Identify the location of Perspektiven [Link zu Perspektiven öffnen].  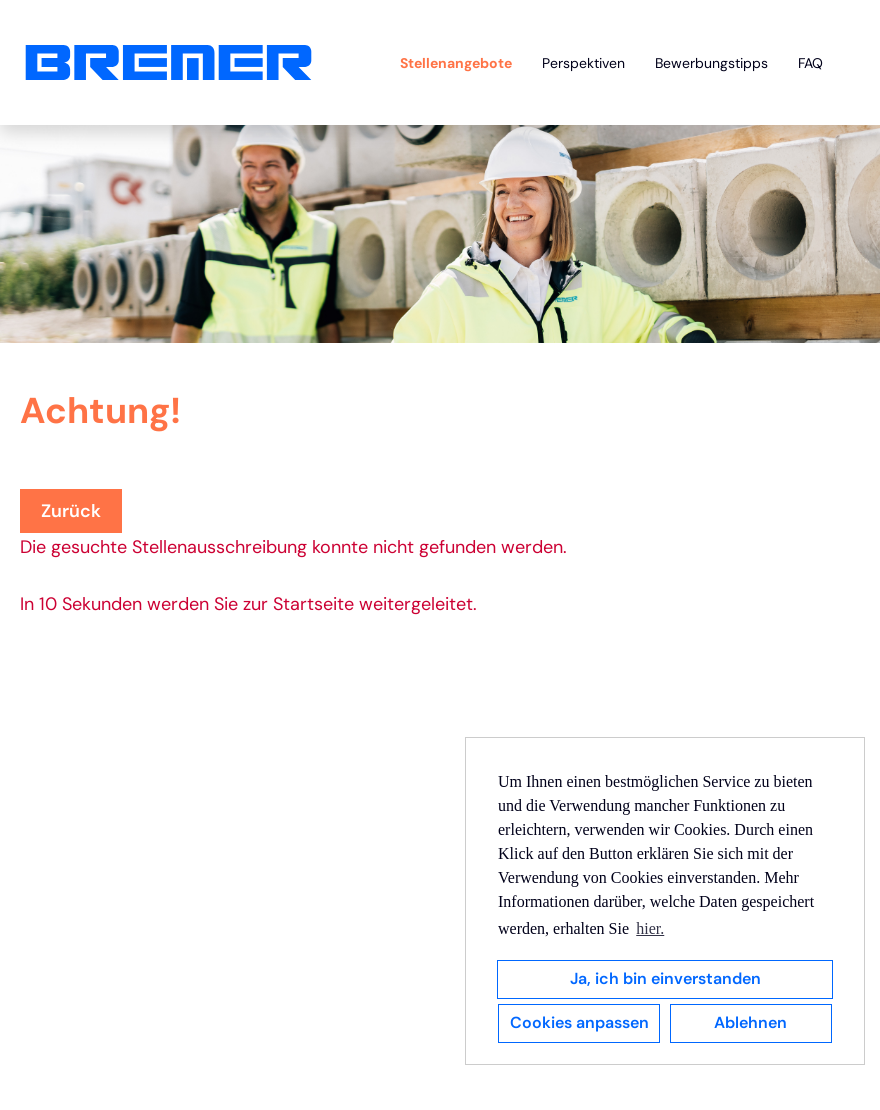
(583, 63).